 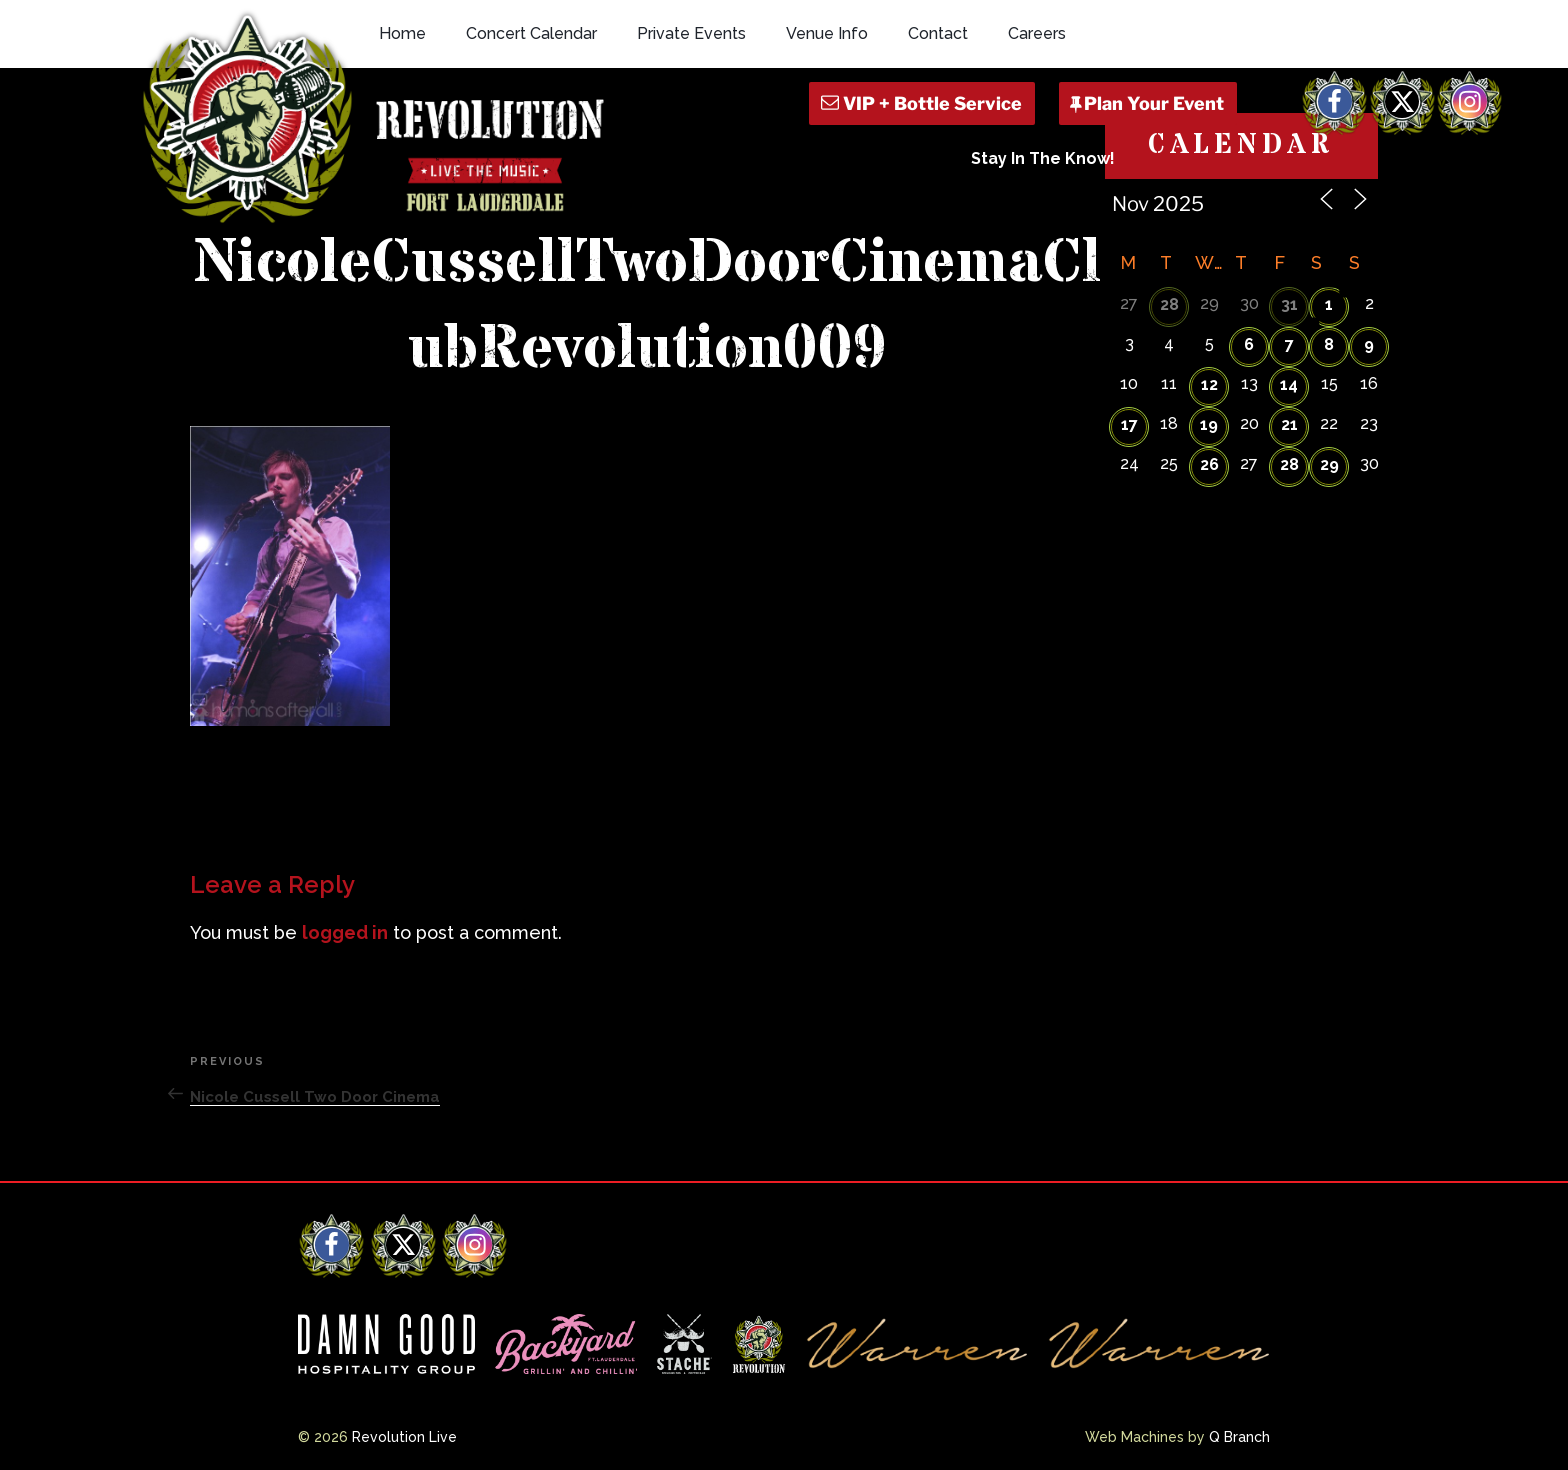 I want to click on 29, so click(x=1329, y=464).